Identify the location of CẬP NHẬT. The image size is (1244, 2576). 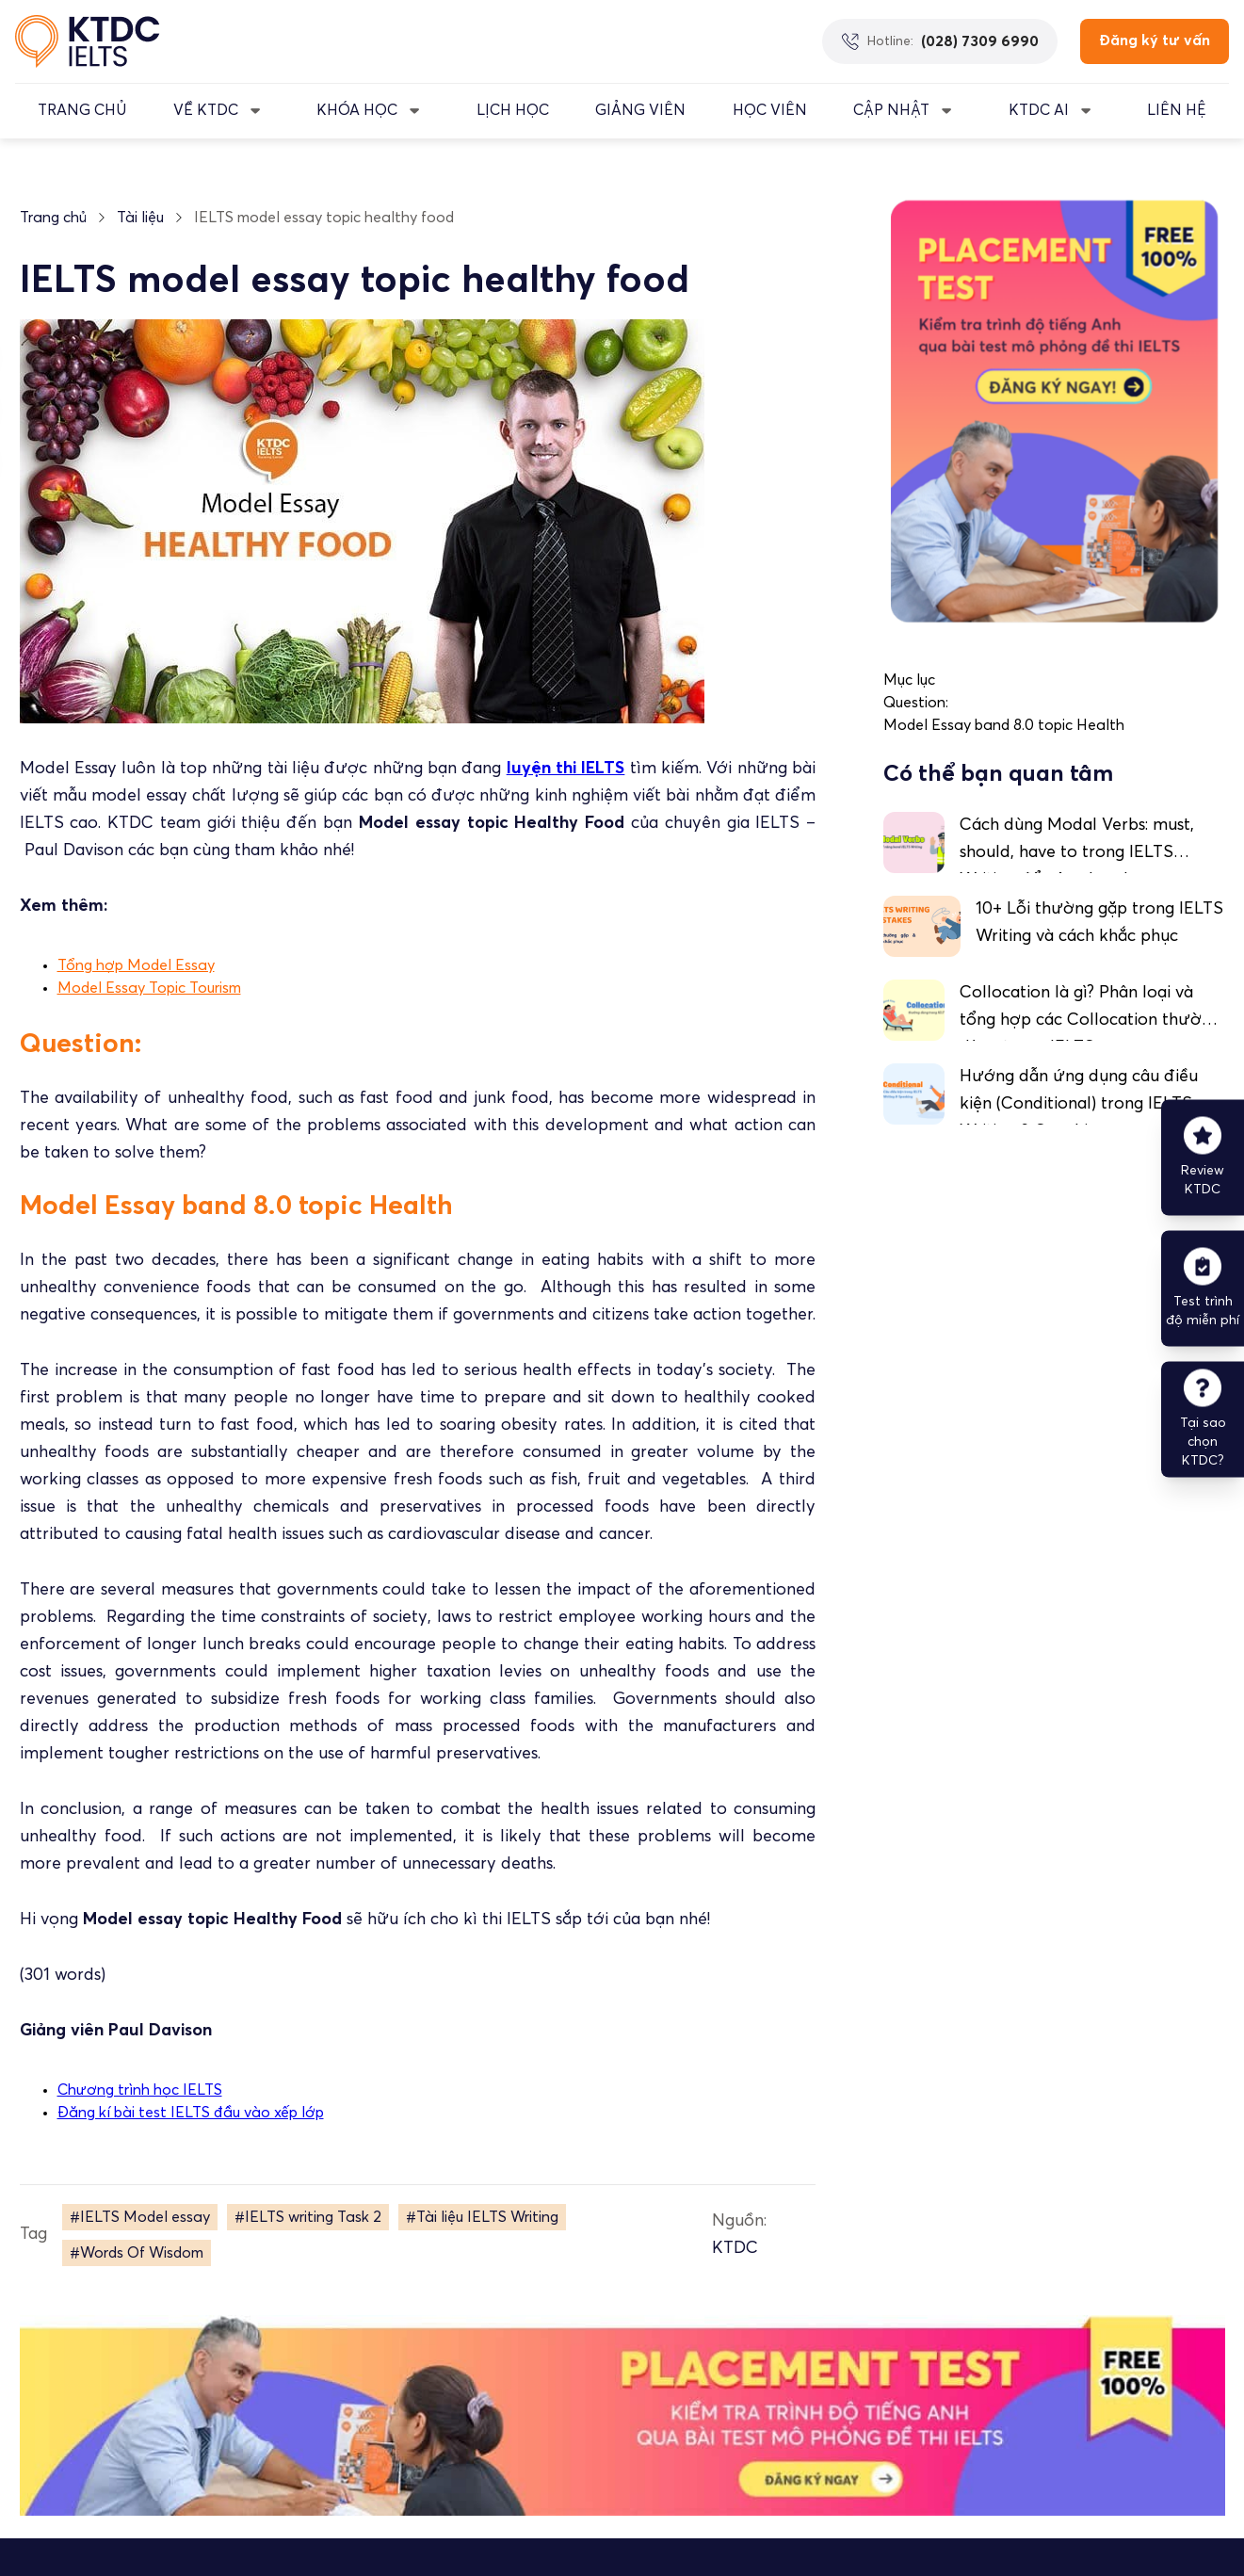
(891, 110).